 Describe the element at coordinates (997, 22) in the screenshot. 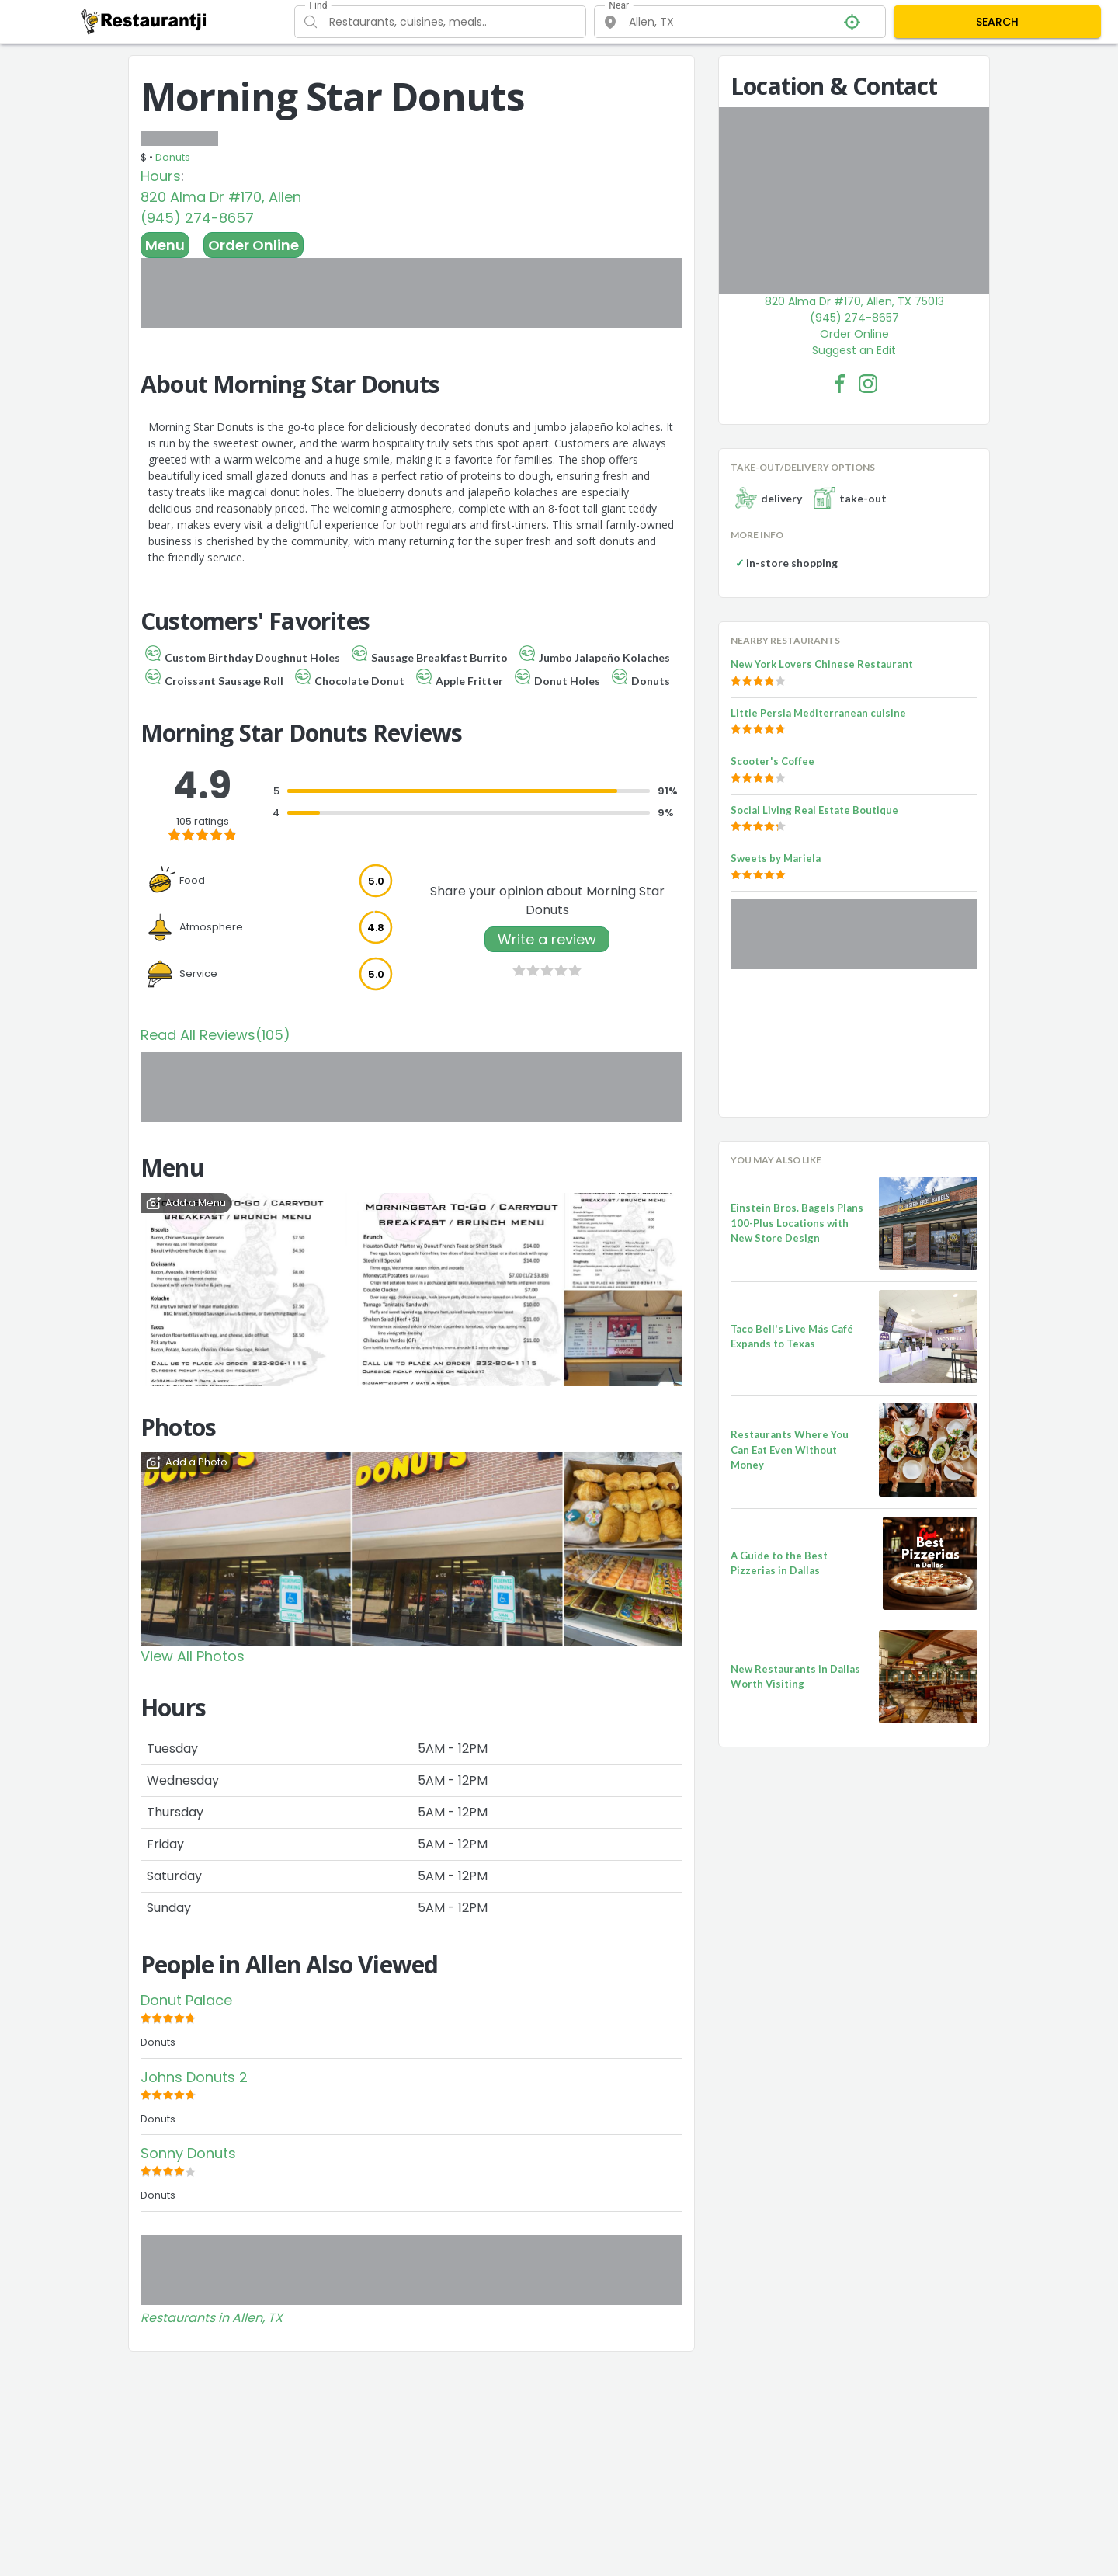

I see `SEARCH` at that location.